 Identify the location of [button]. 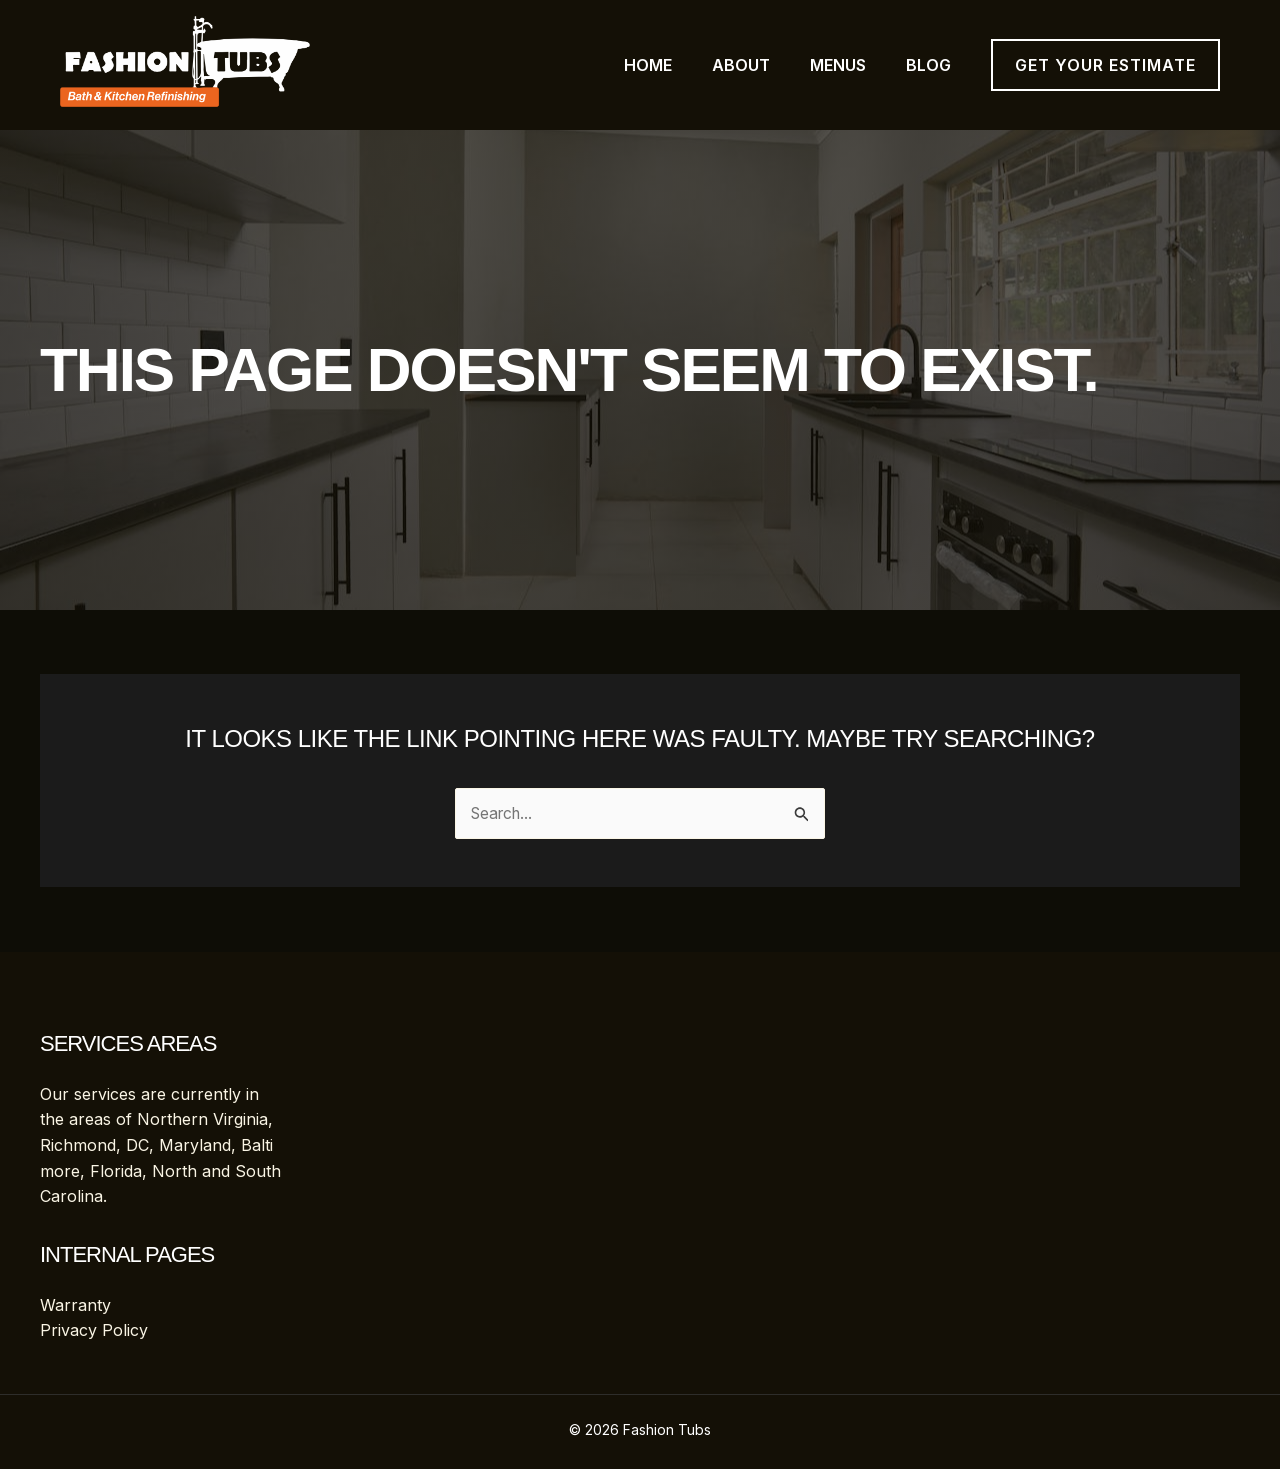
(1105, 65).